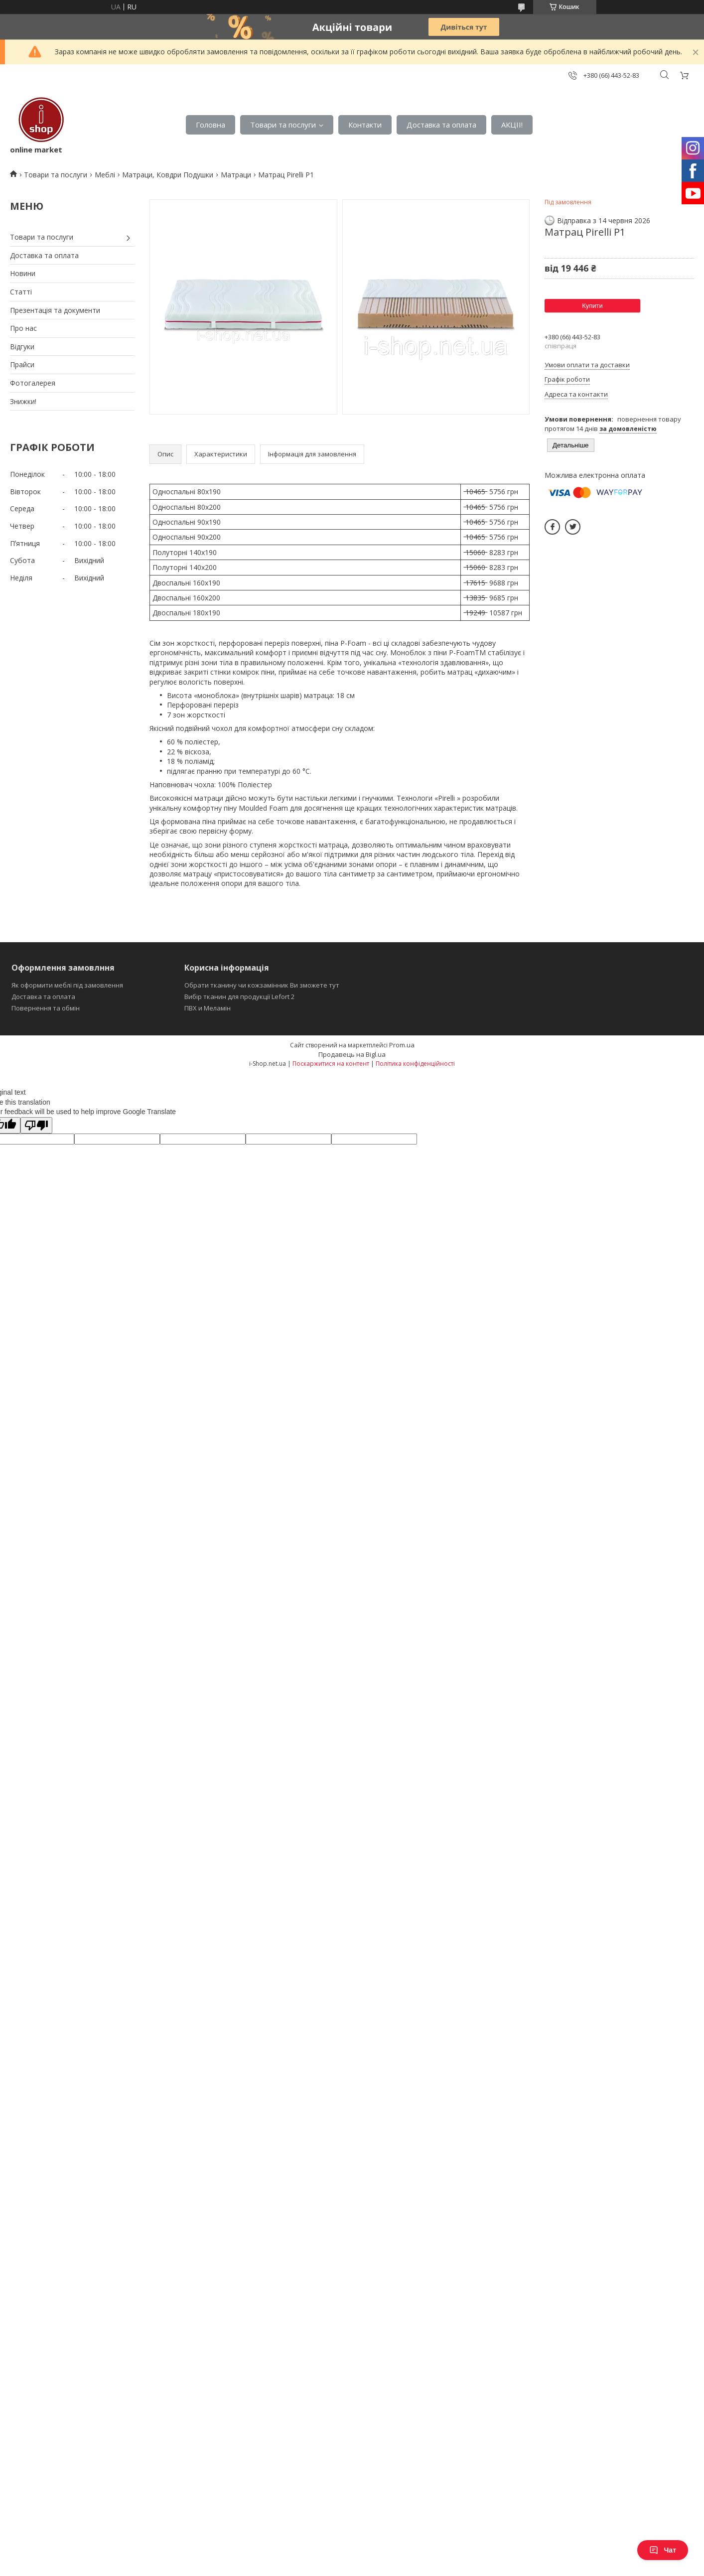  What do you see at coordinates (55, 310) in the screenshot?
I see `Презентація та документи` at bounding box center [55, 310].